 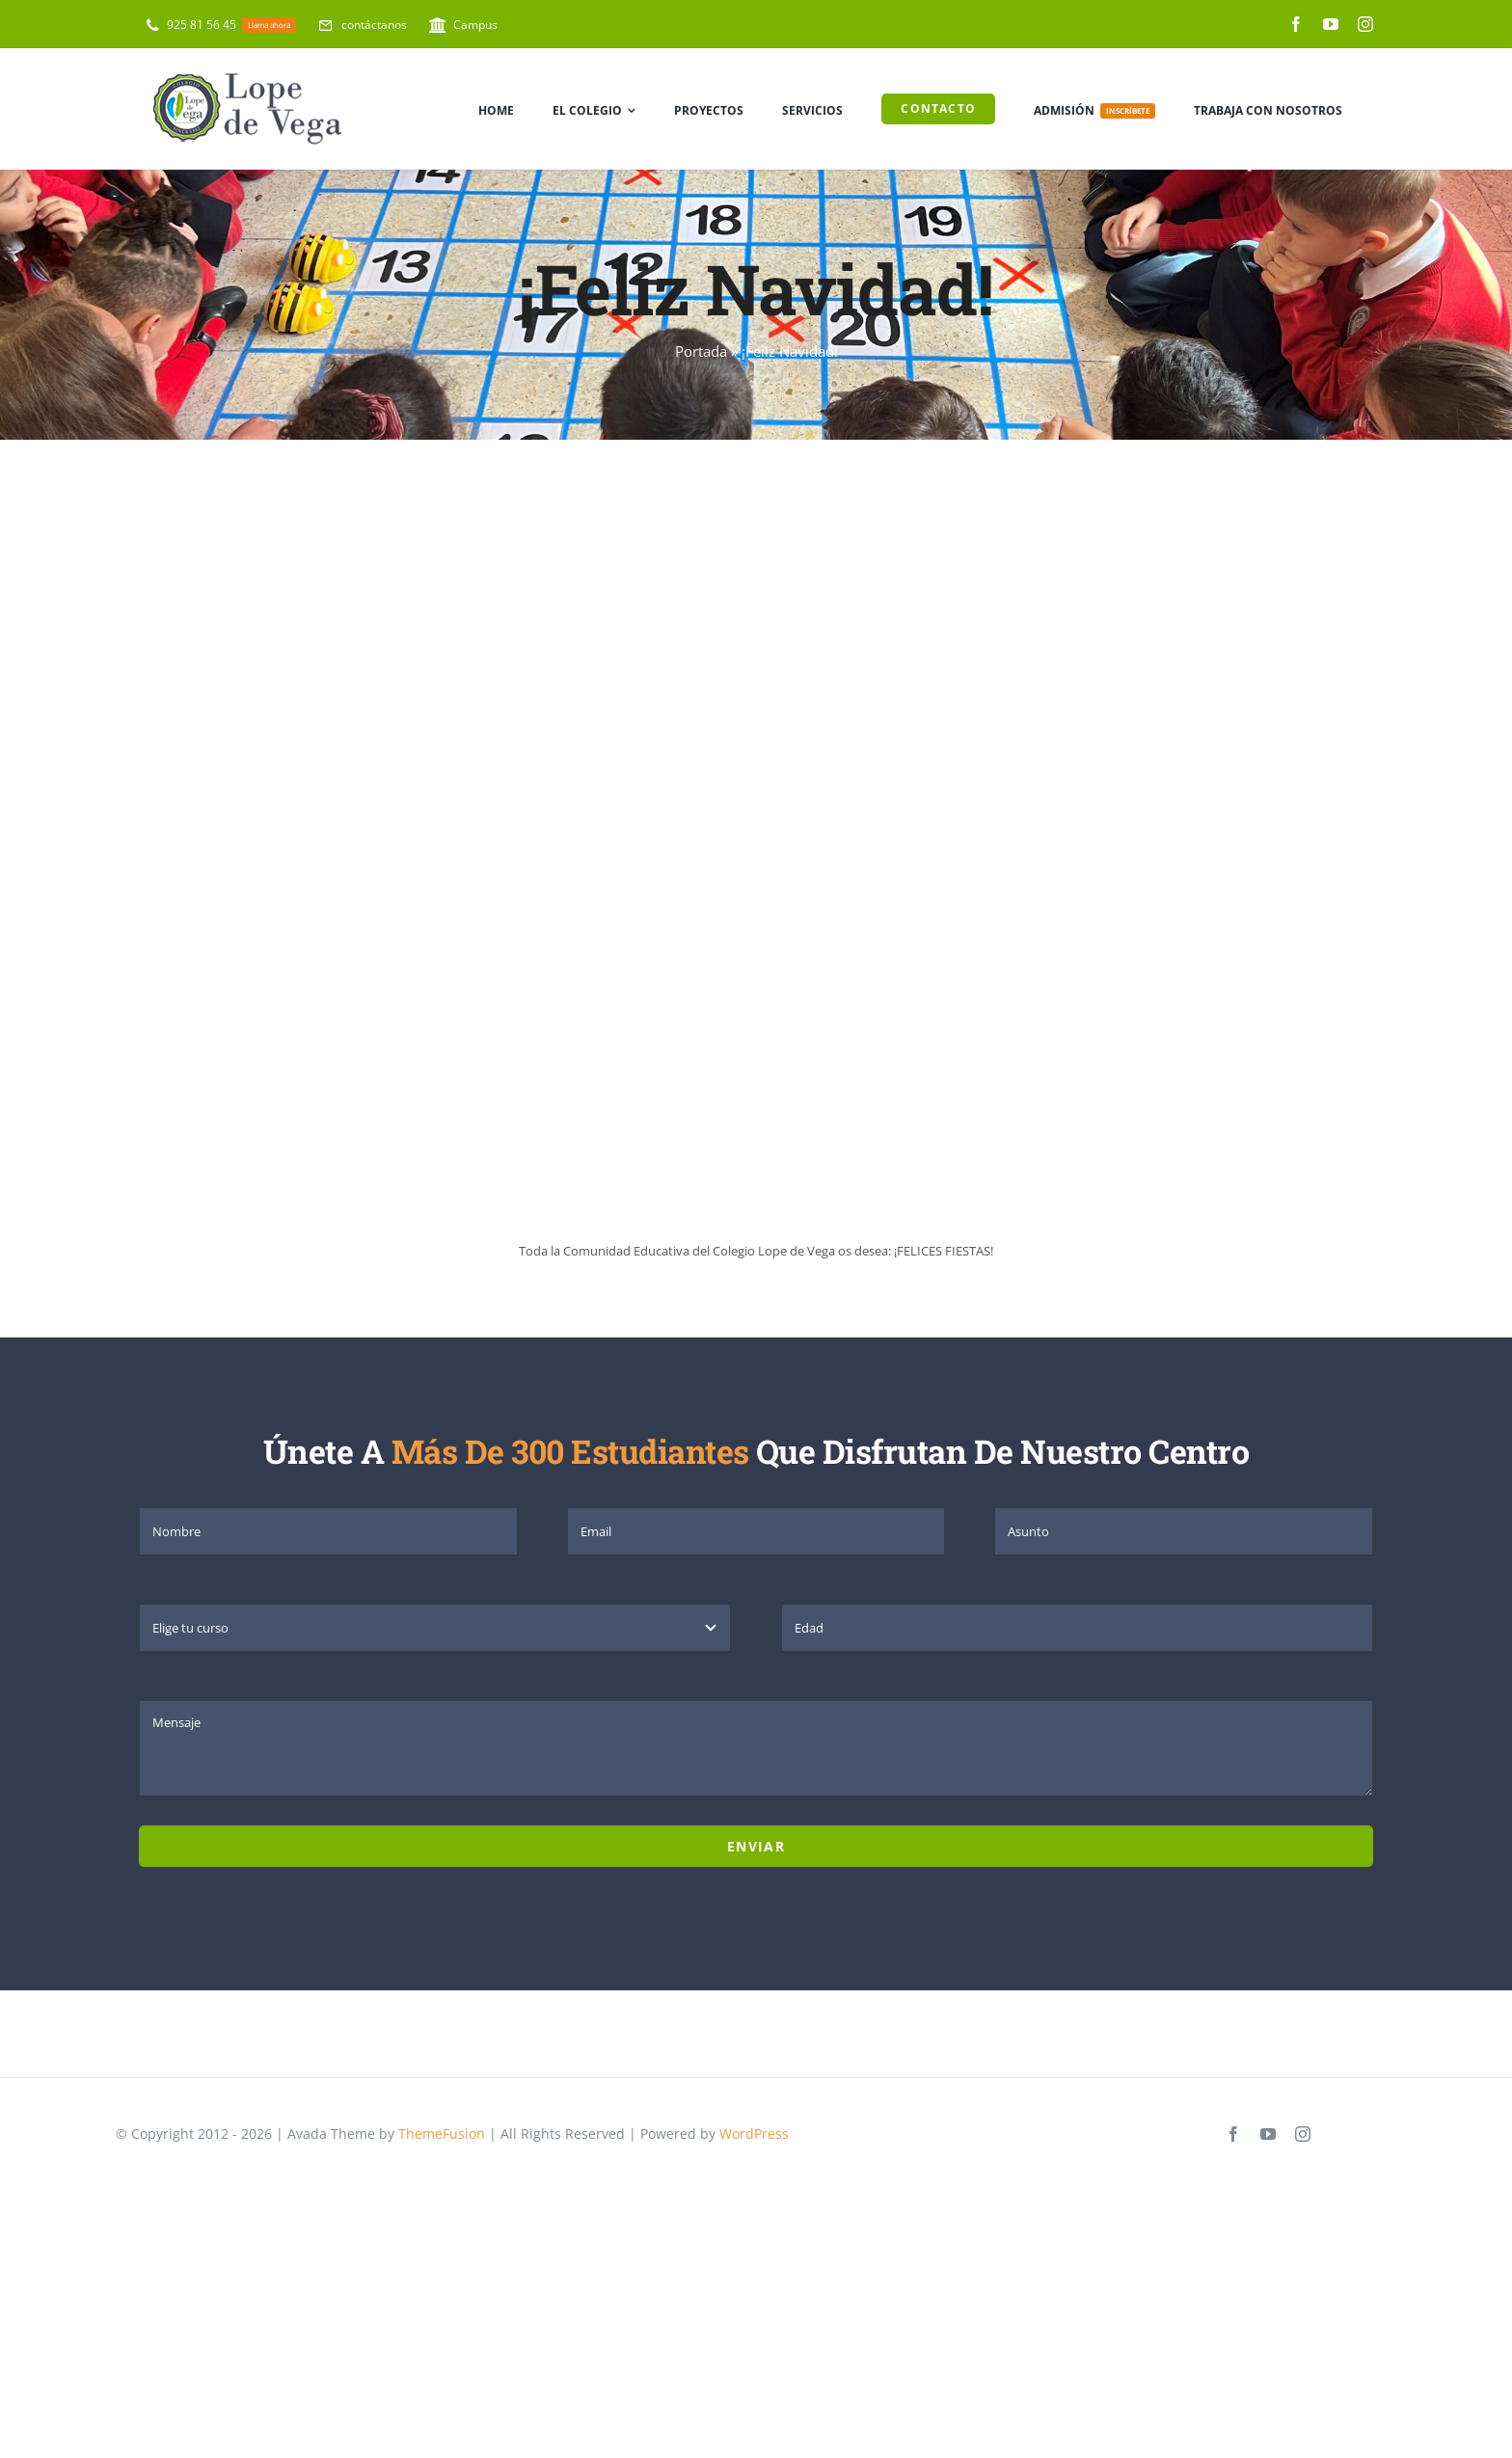 I want to click on [instagram], so click(x=1365, y=24).